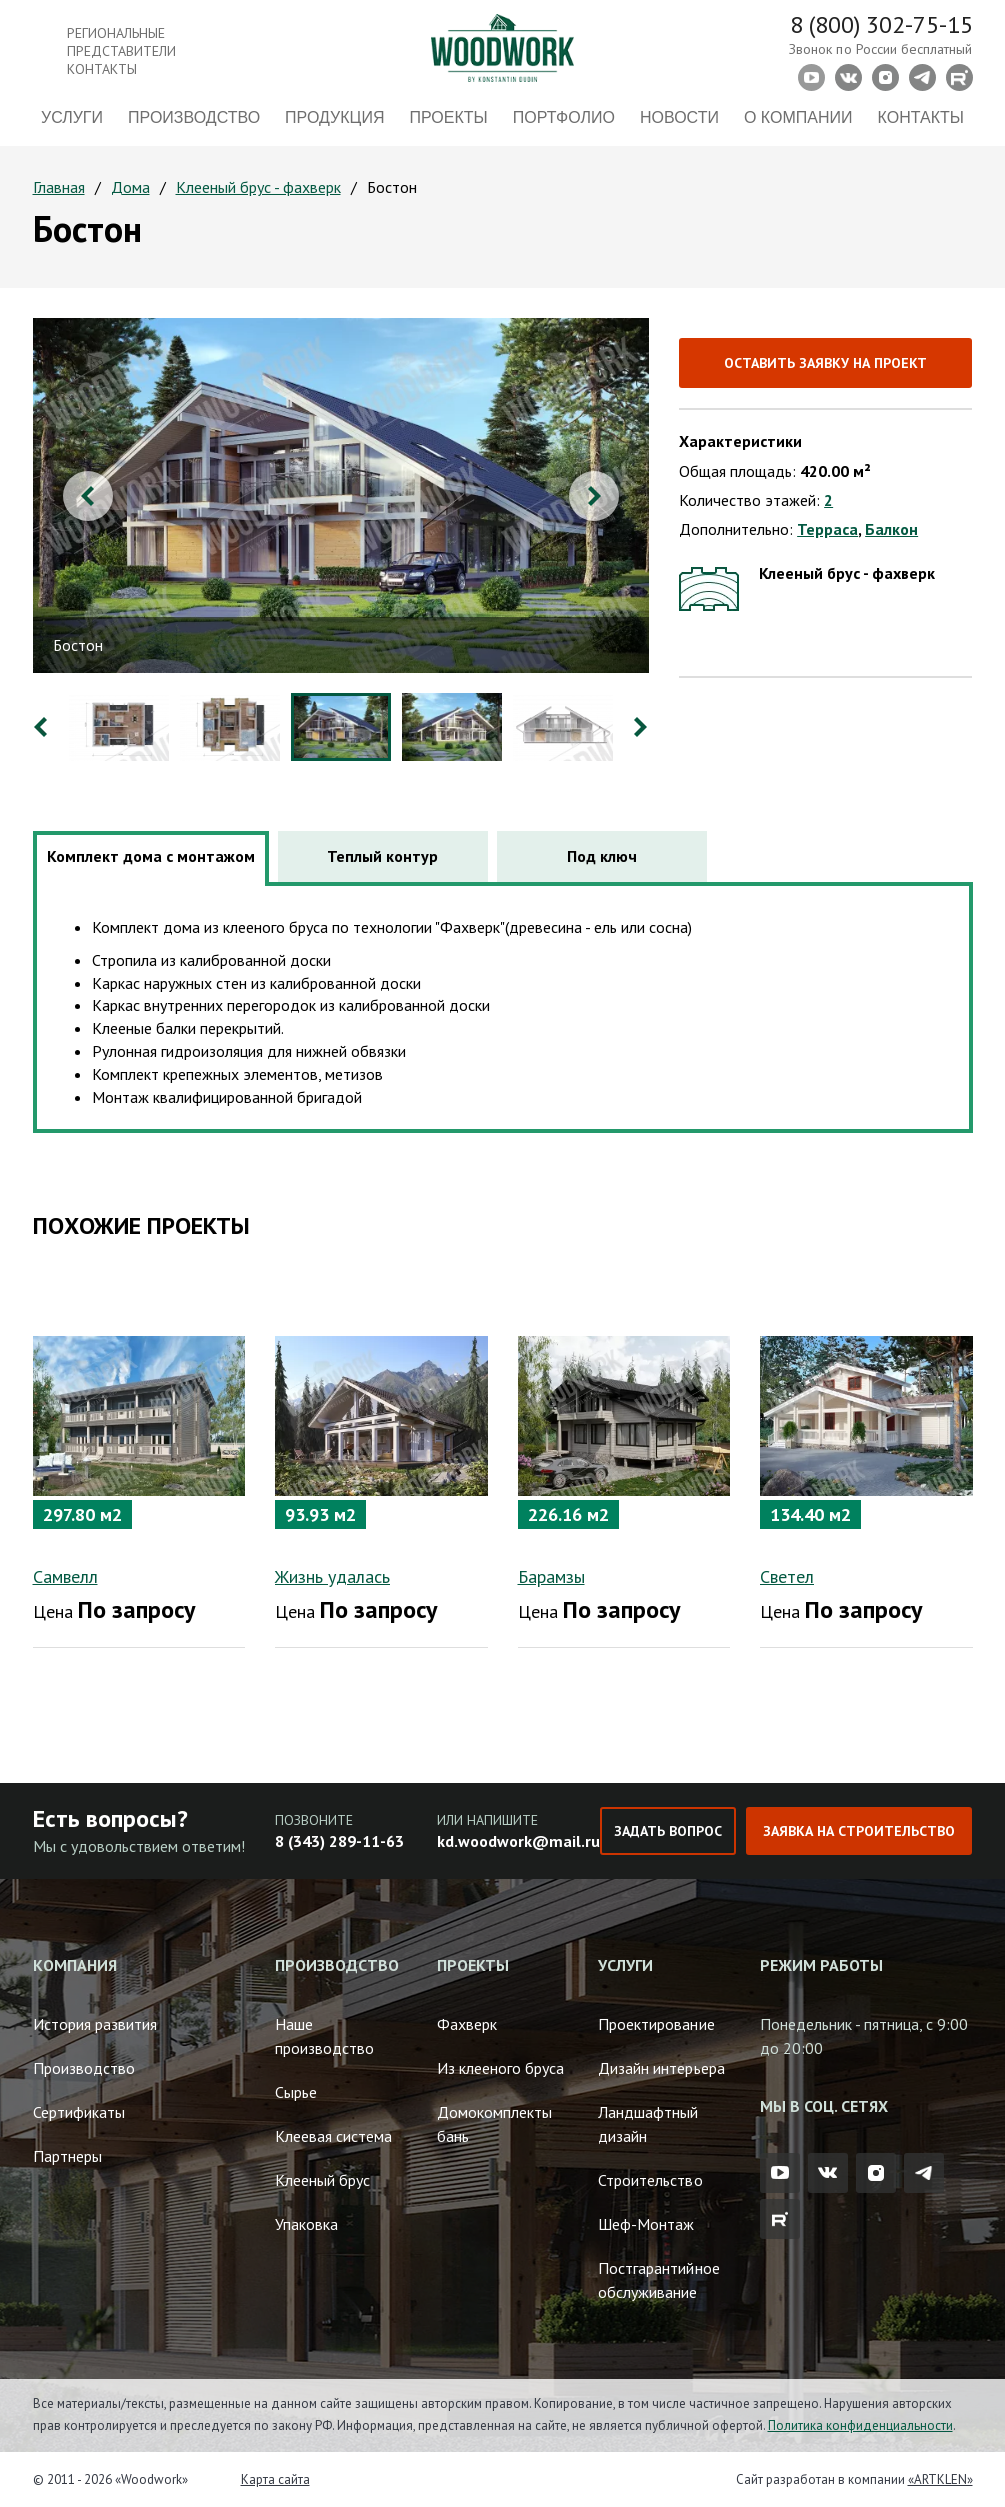 This screenshot has width=1005, height=2507. I want to click on Портфолио, so click(564, 117).